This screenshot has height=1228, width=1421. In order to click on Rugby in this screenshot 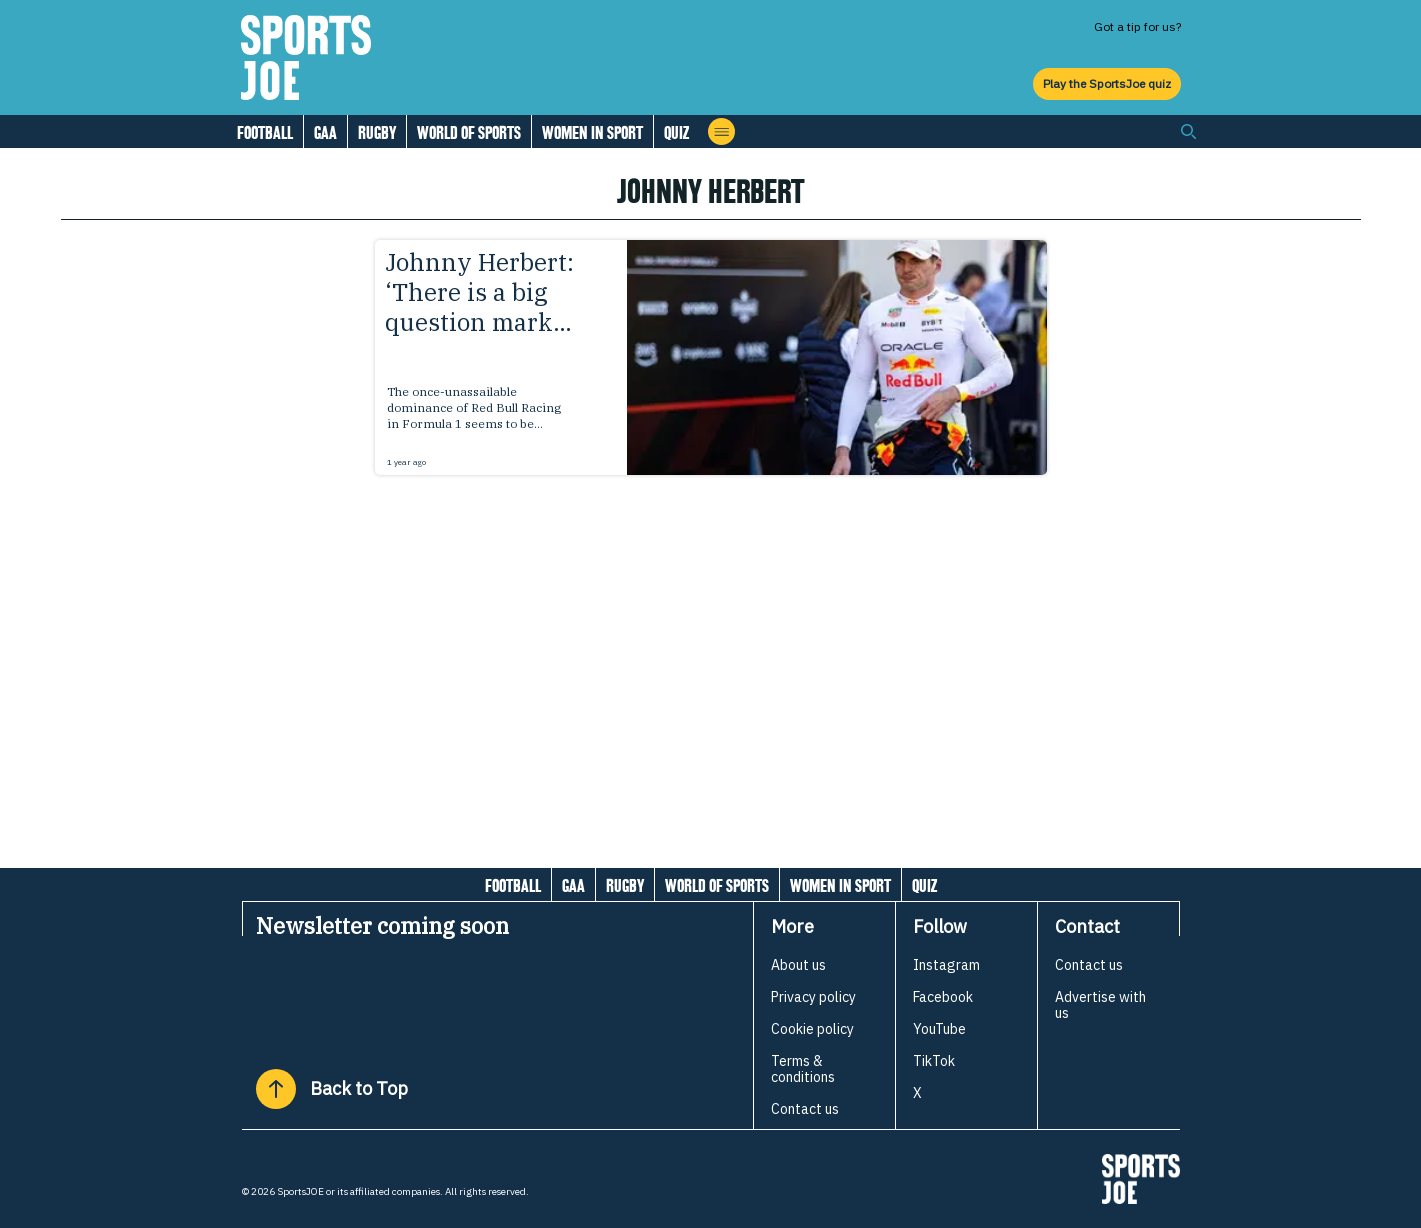, I will do `click(377, 132)`.